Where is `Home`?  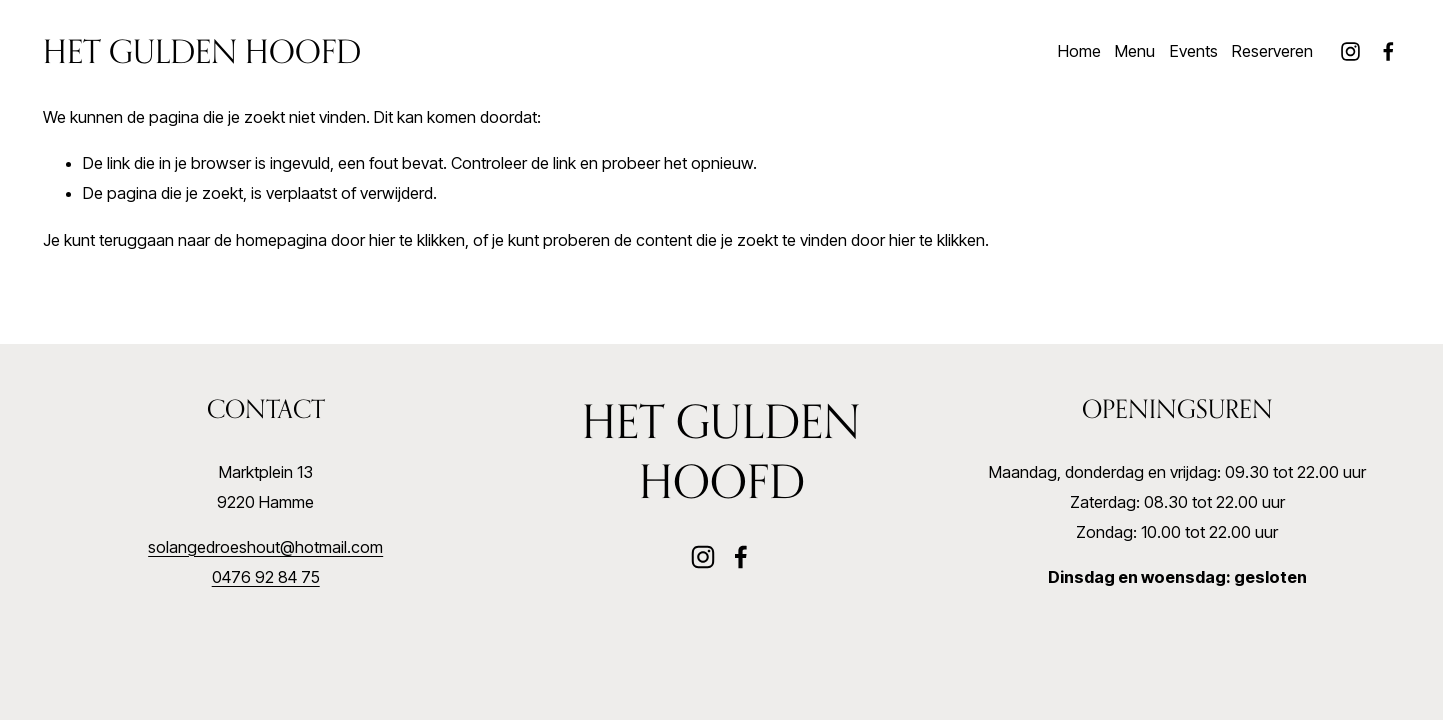 Home is located at coordinates (1079, 51).